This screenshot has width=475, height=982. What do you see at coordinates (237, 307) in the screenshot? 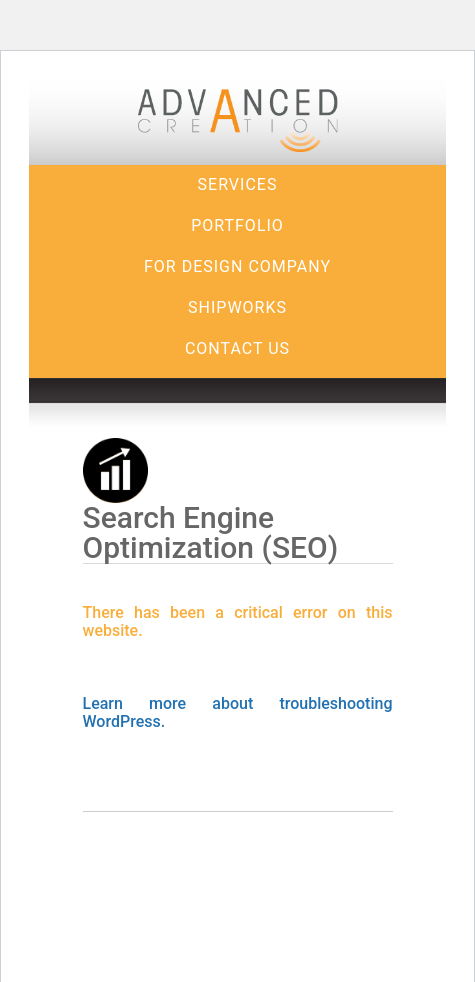
I see `Shipworks` at bounding box center [237, 307].